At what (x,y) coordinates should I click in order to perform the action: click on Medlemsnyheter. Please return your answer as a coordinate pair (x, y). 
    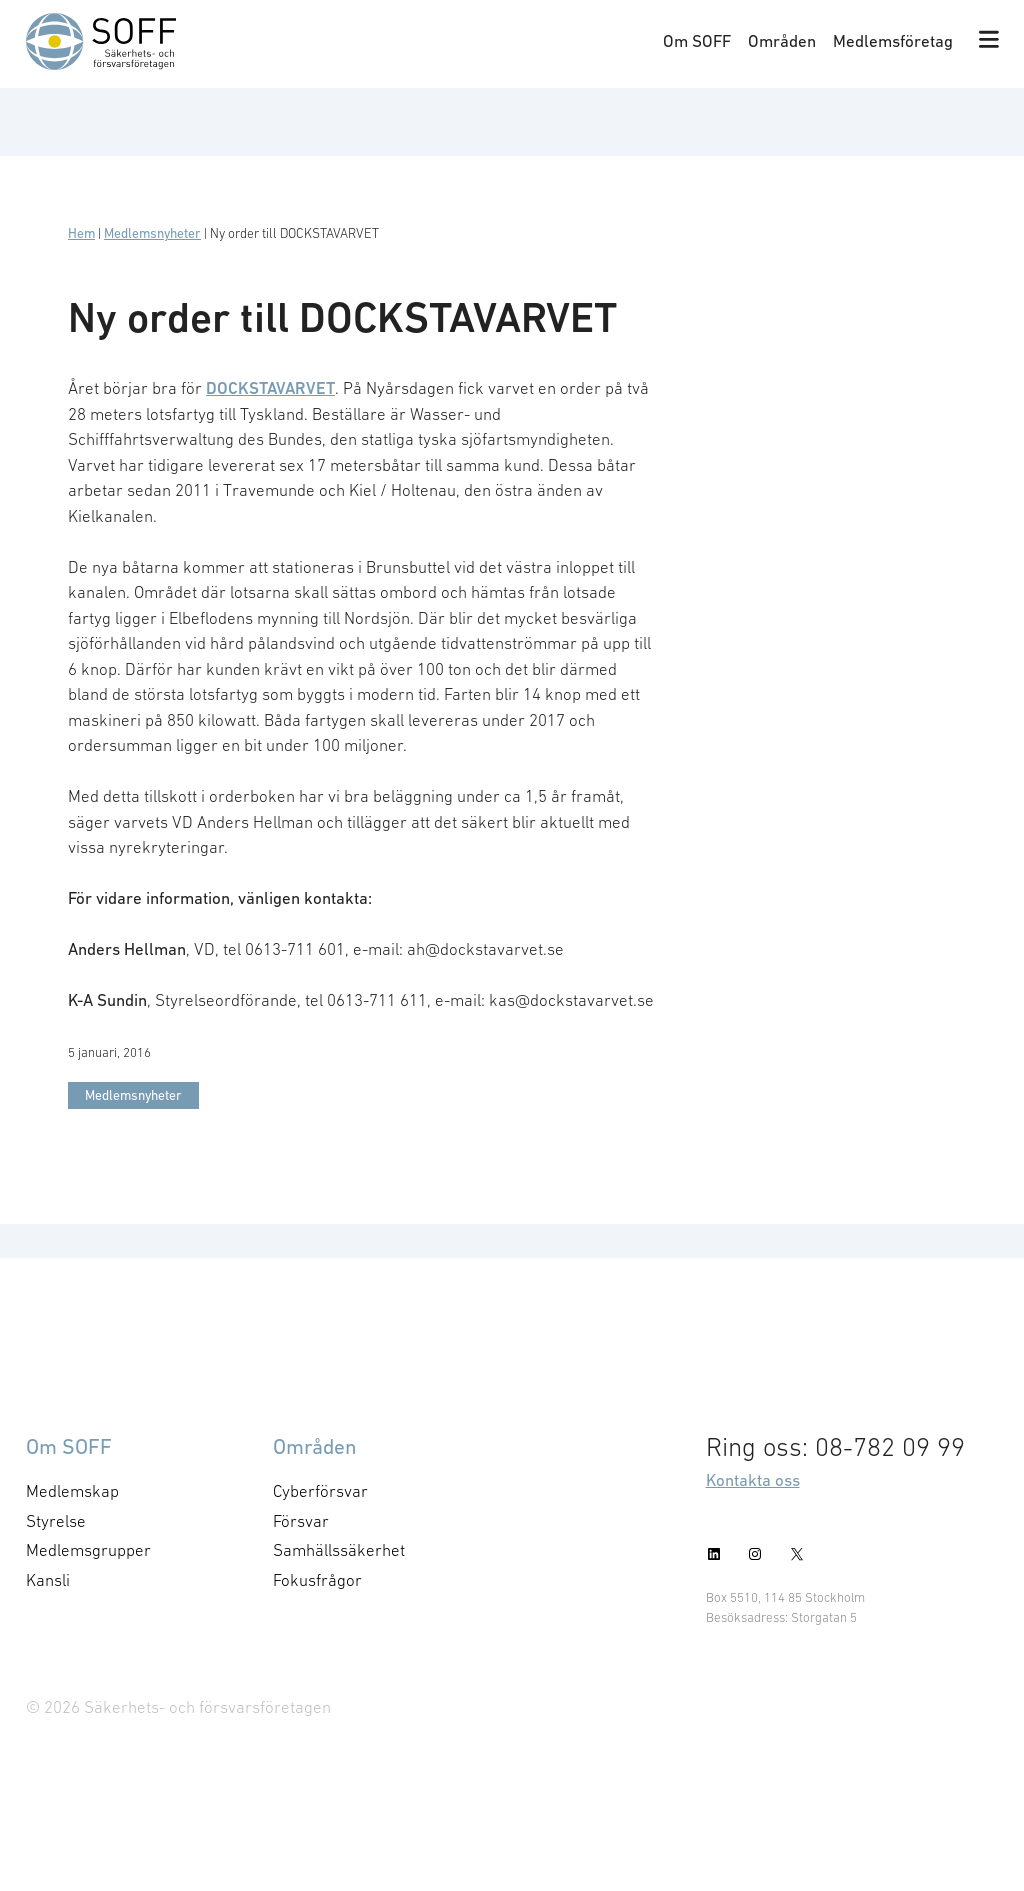
    Looking at the image, I should click on (152, 233).